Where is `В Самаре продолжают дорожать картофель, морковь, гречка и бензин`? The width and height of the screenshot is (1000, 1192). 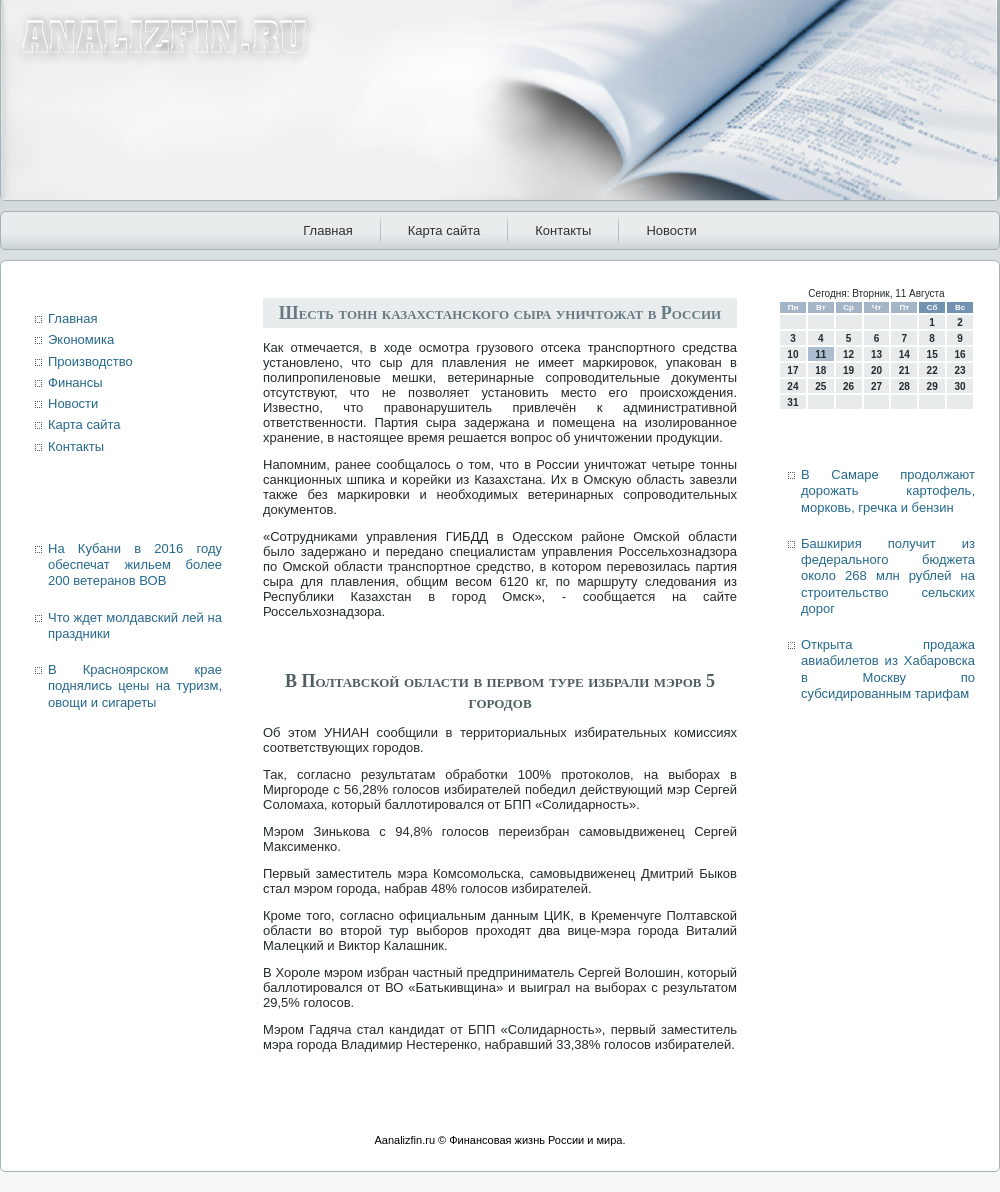 В Самаре продолжают дорожать картофель, морковь, гречка и бензин is located at coordinates (888, 491).